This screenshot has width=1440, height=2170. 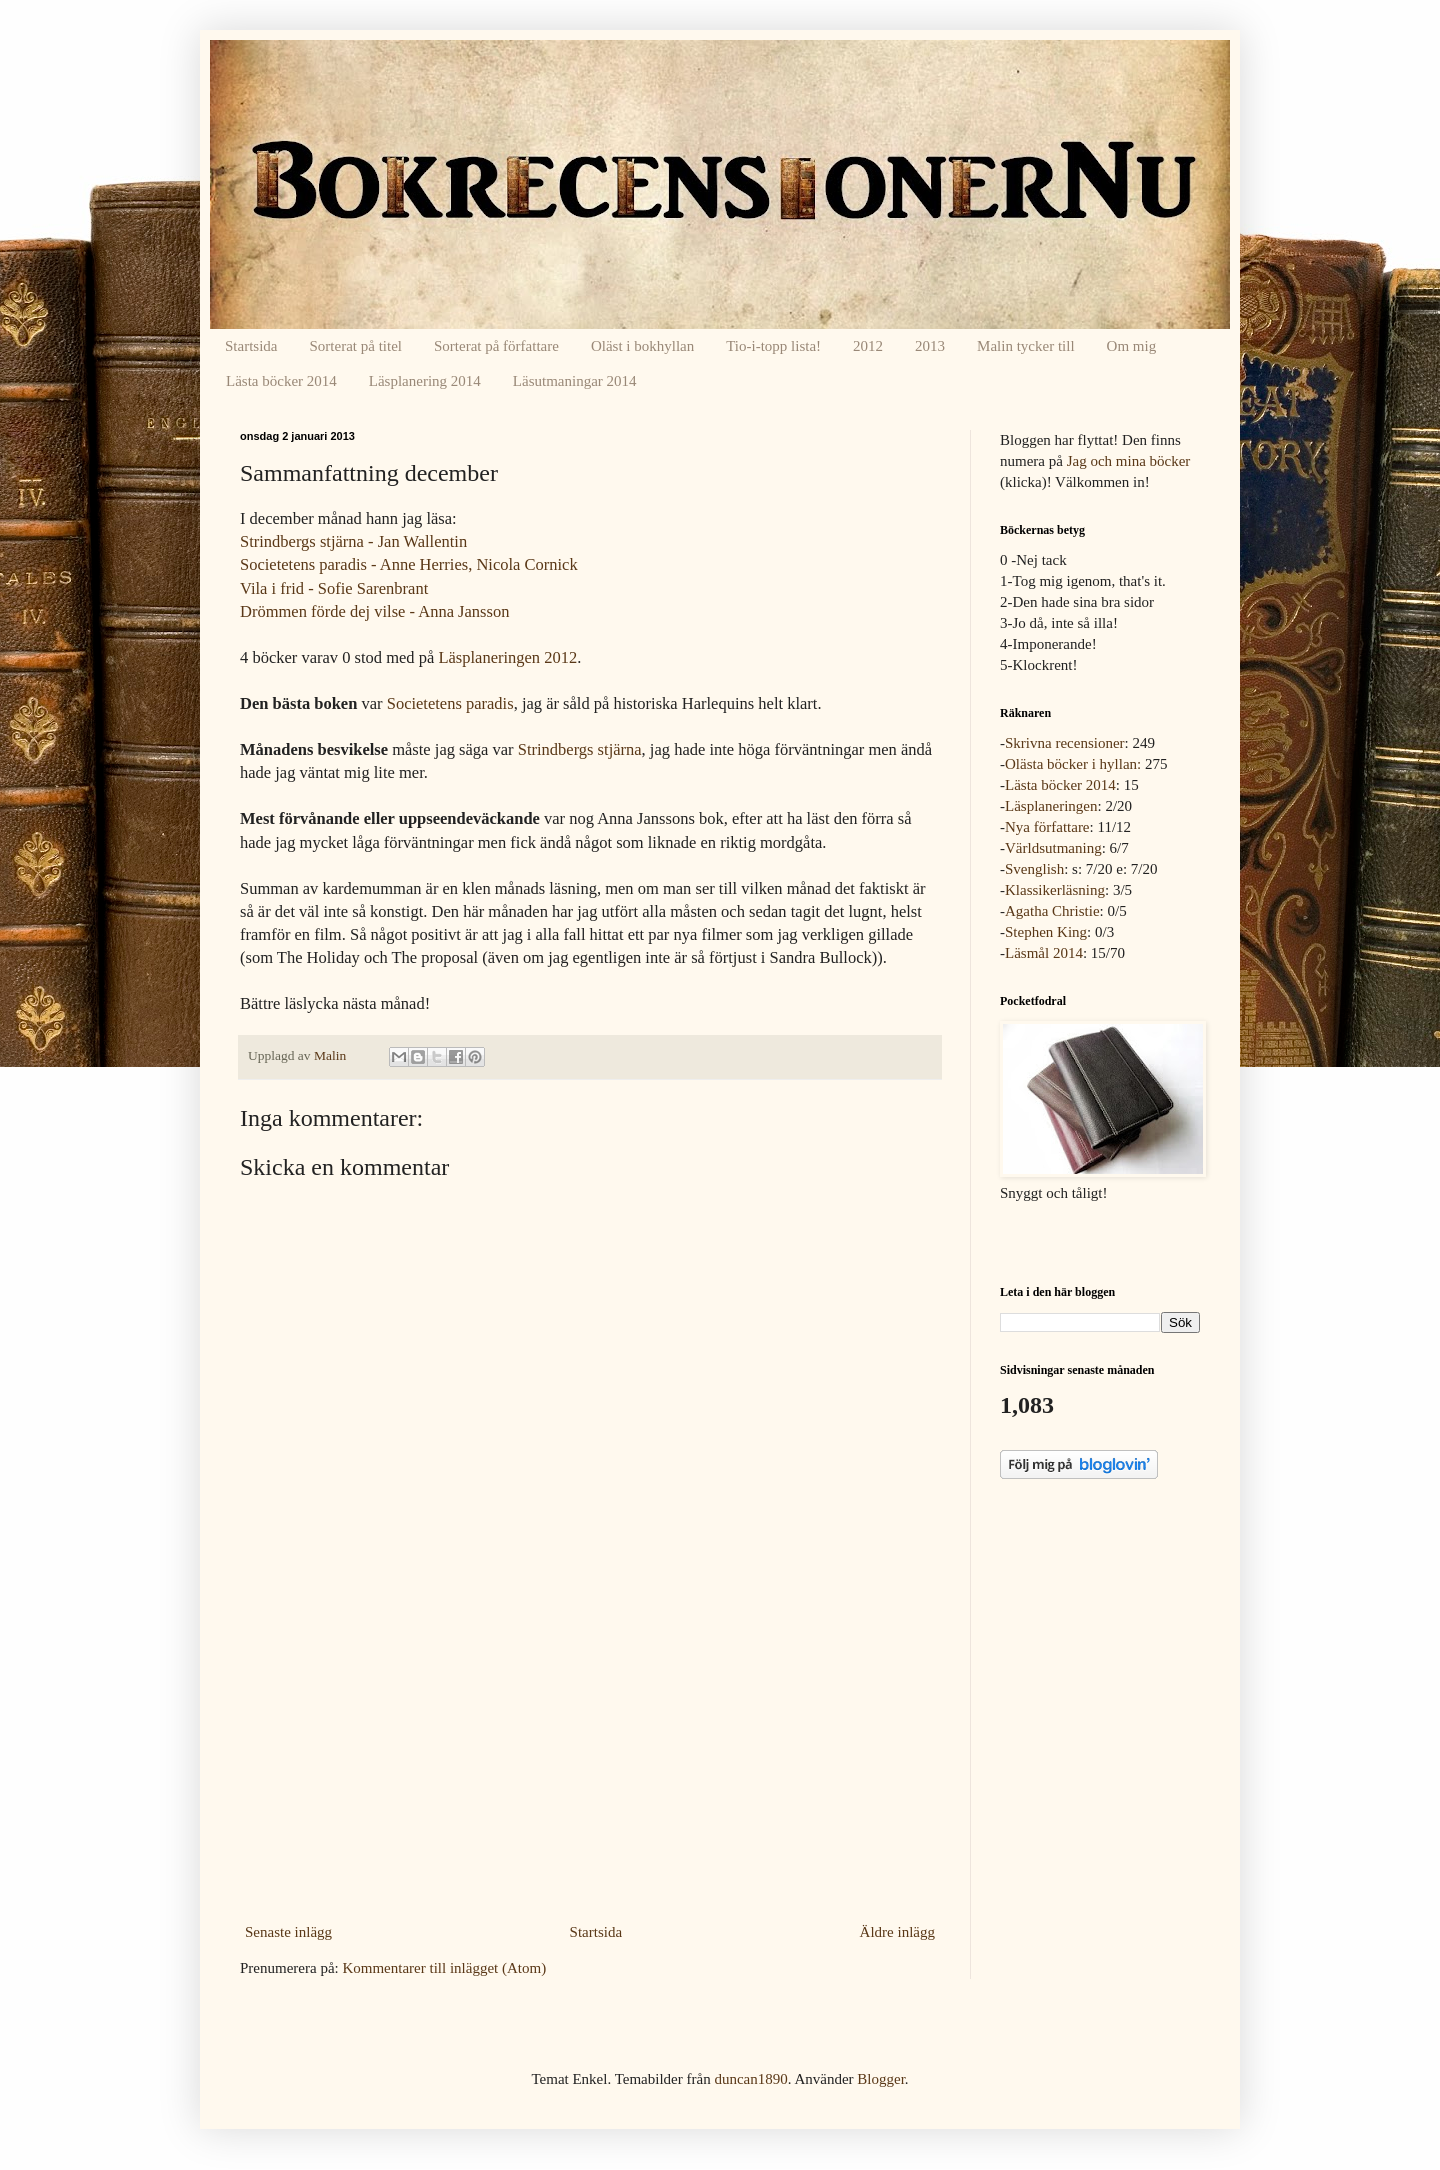 I want to click on Jag och mina böcker, so click(x=1129, y=461).